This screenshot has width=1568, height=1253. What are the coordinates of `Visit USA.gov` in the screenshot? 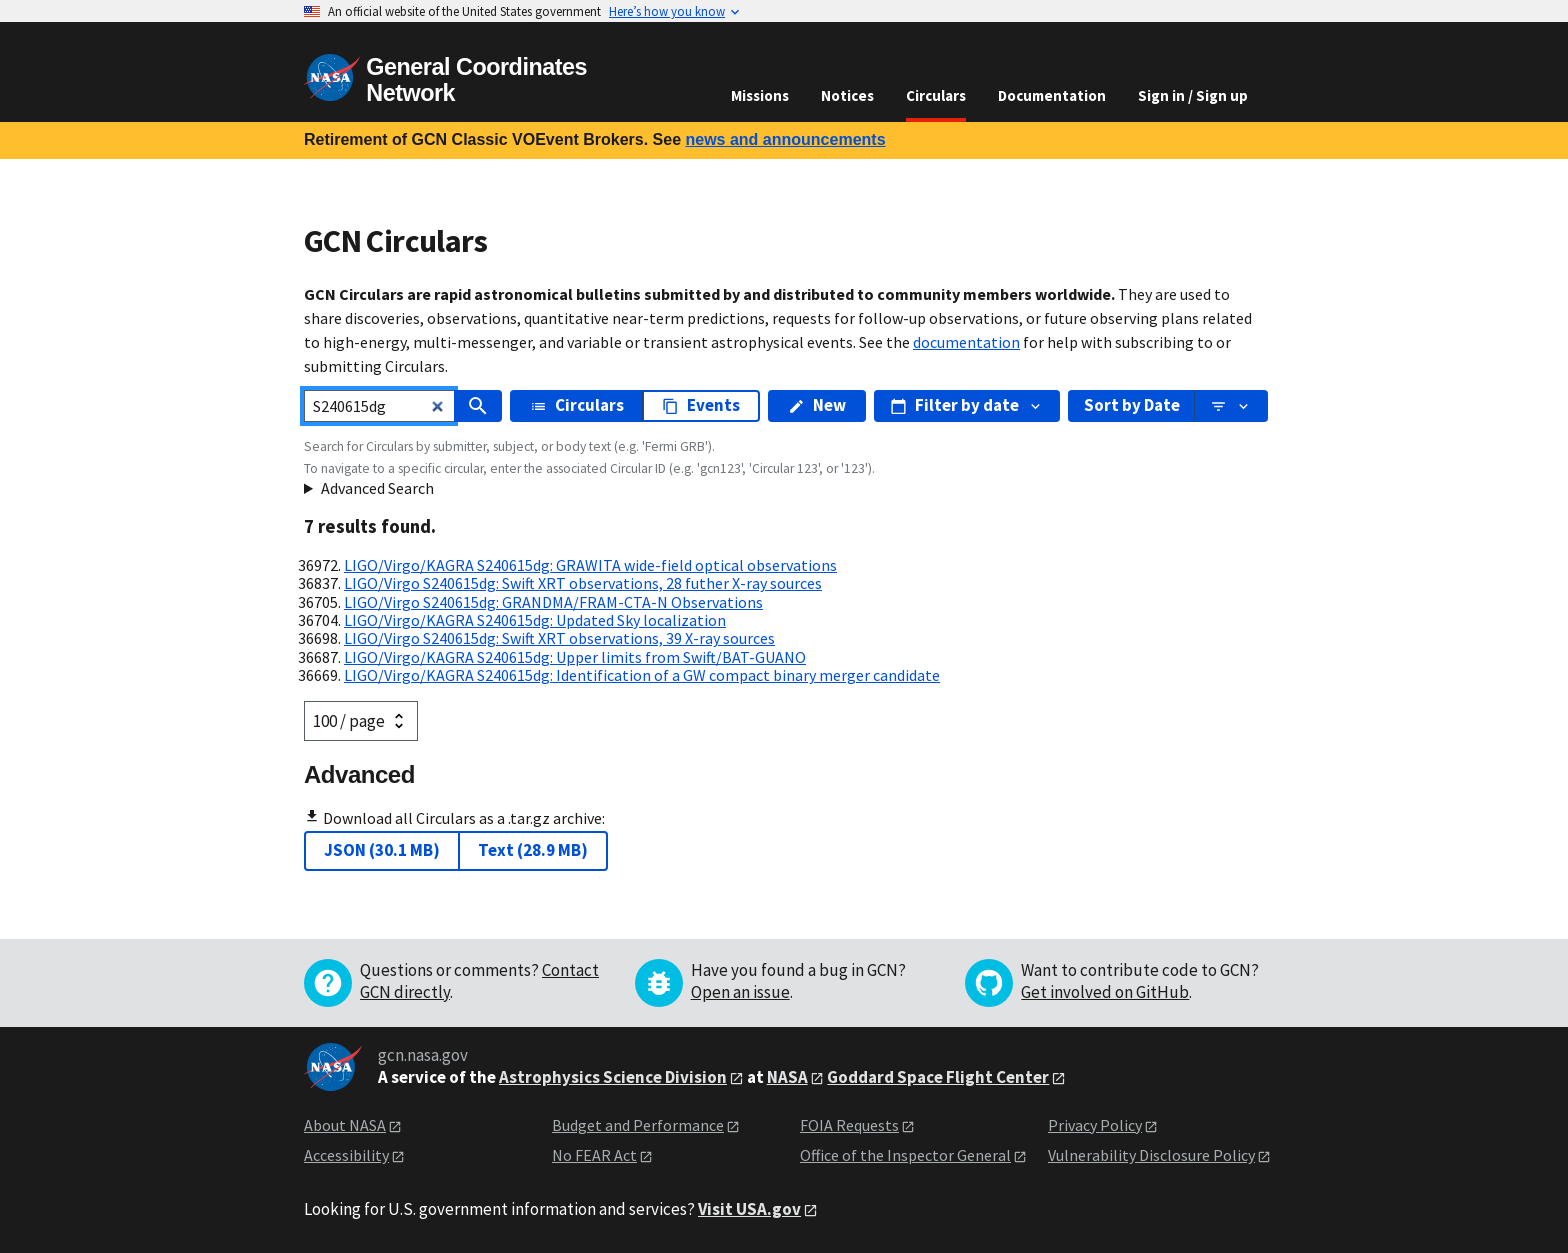 It's located at (749, 1209).